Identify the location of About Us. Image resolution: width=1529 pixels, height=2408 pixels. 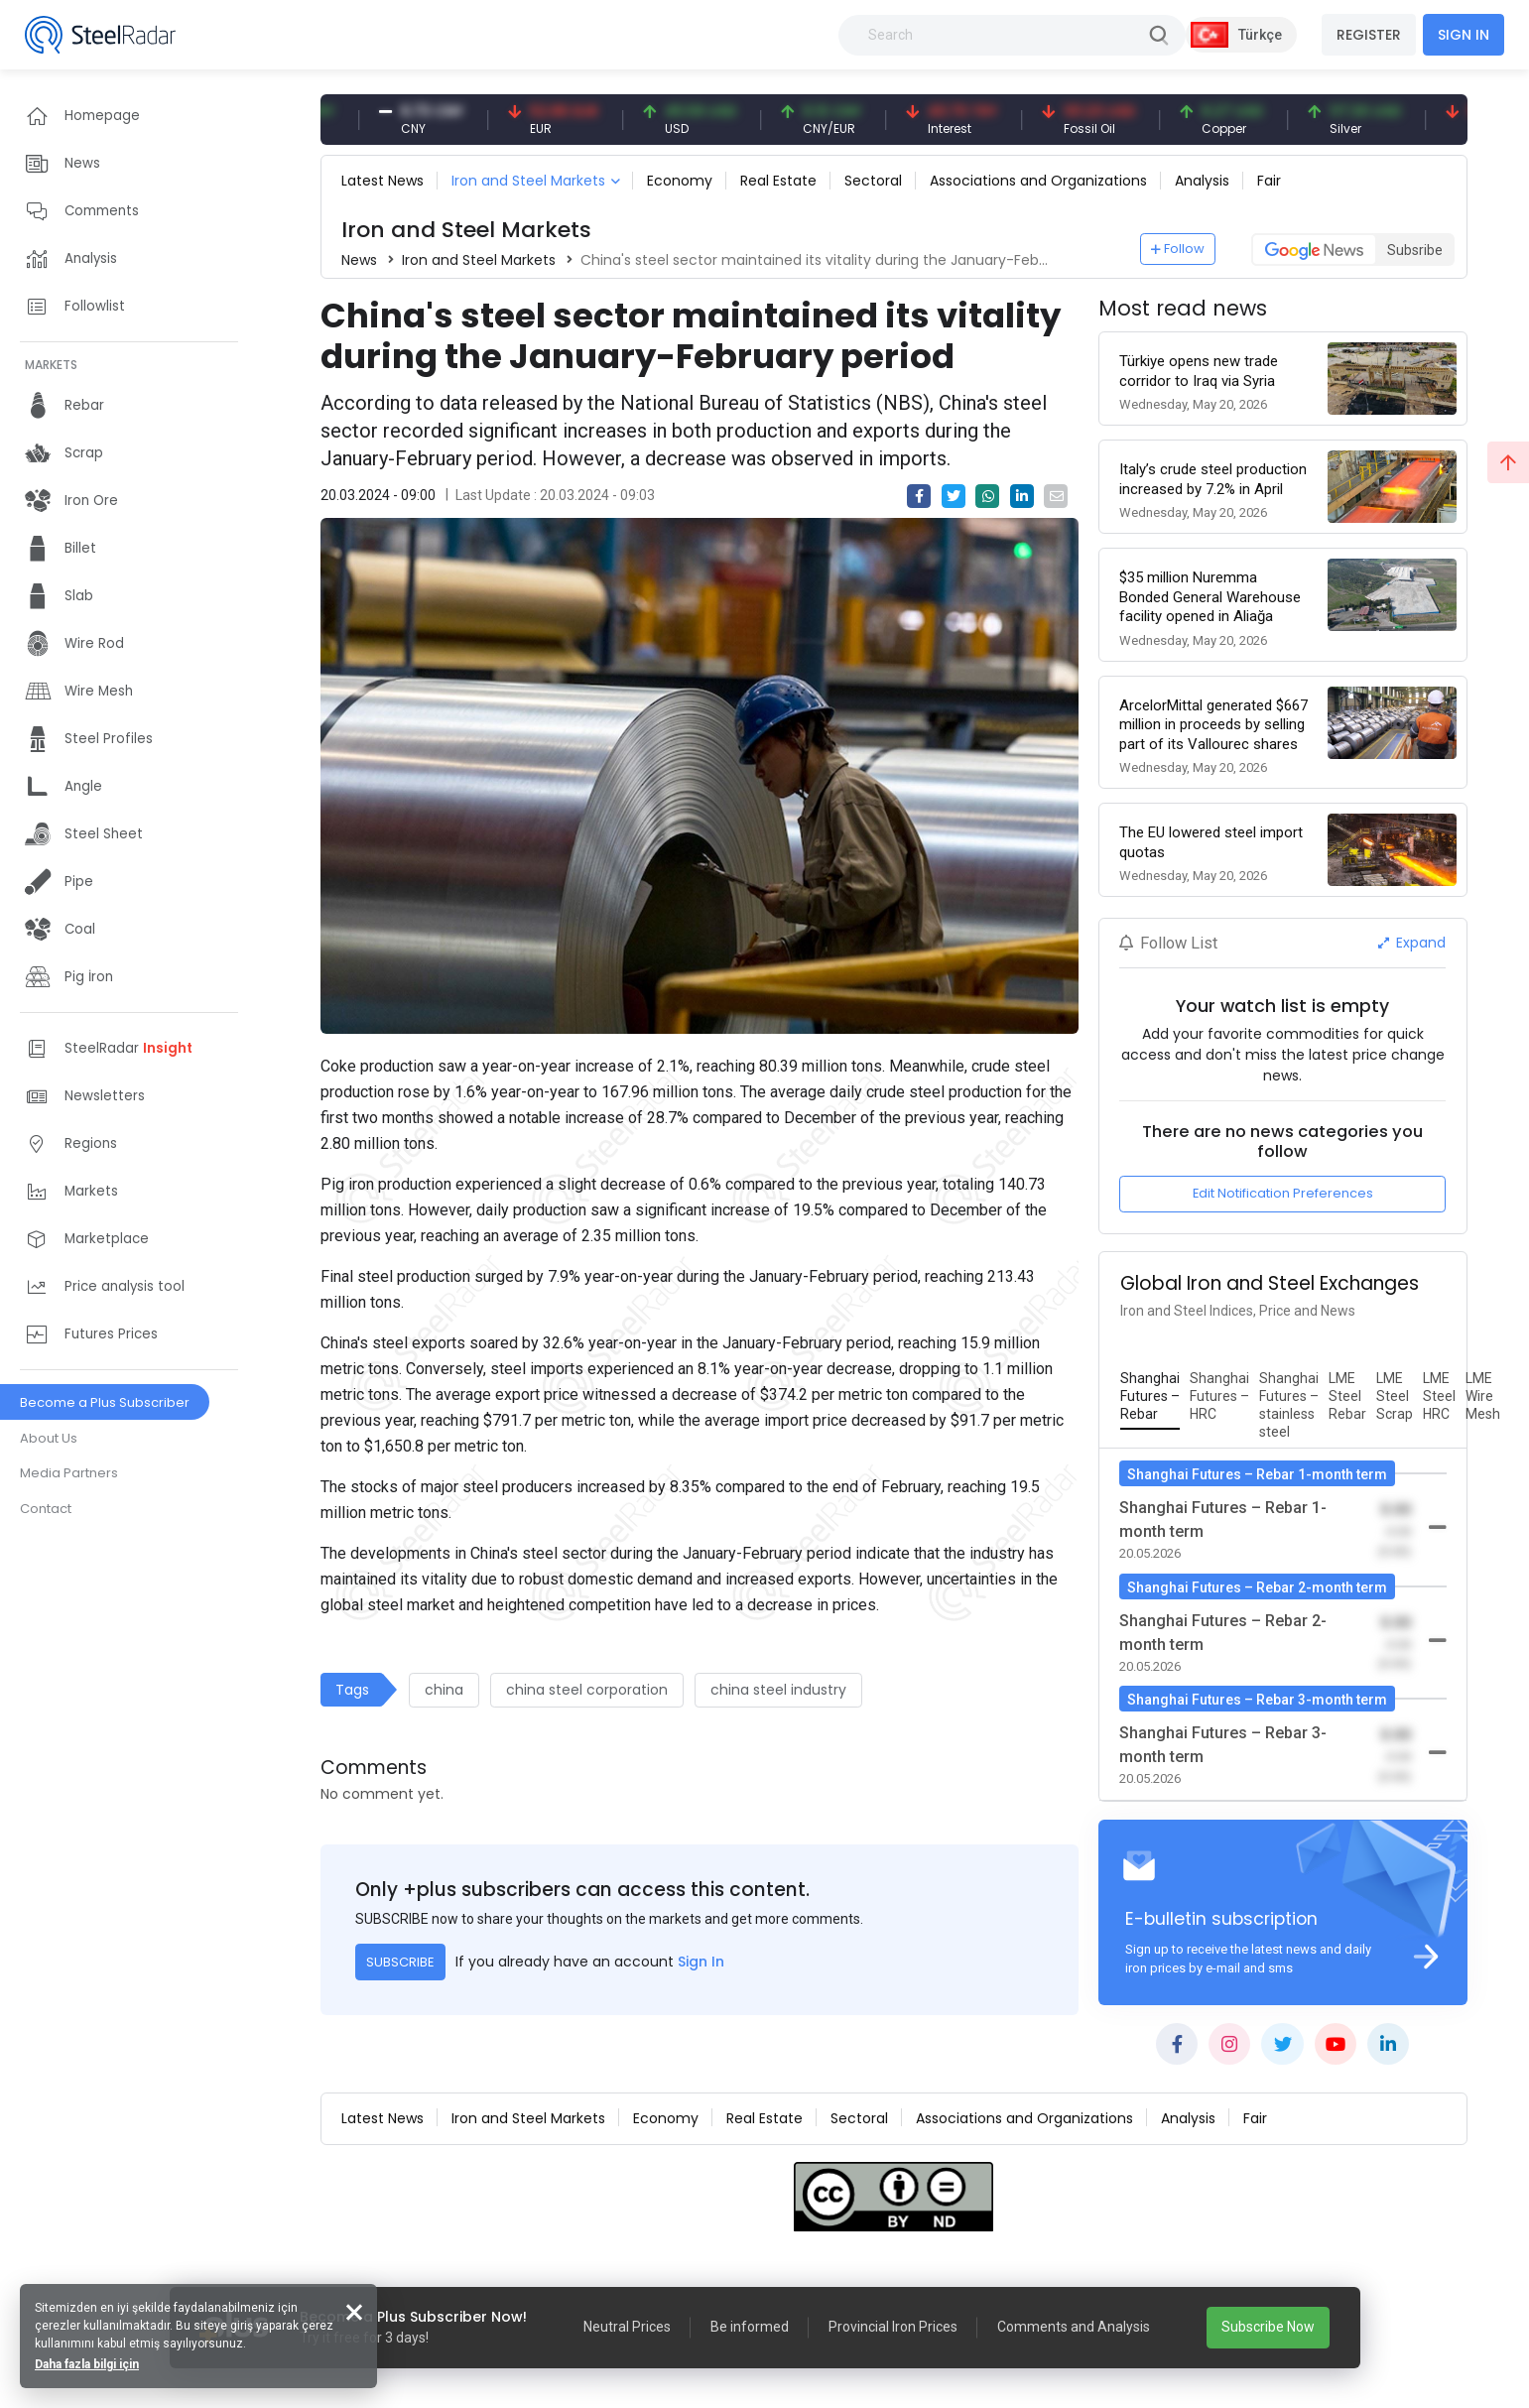
(48, 1438).